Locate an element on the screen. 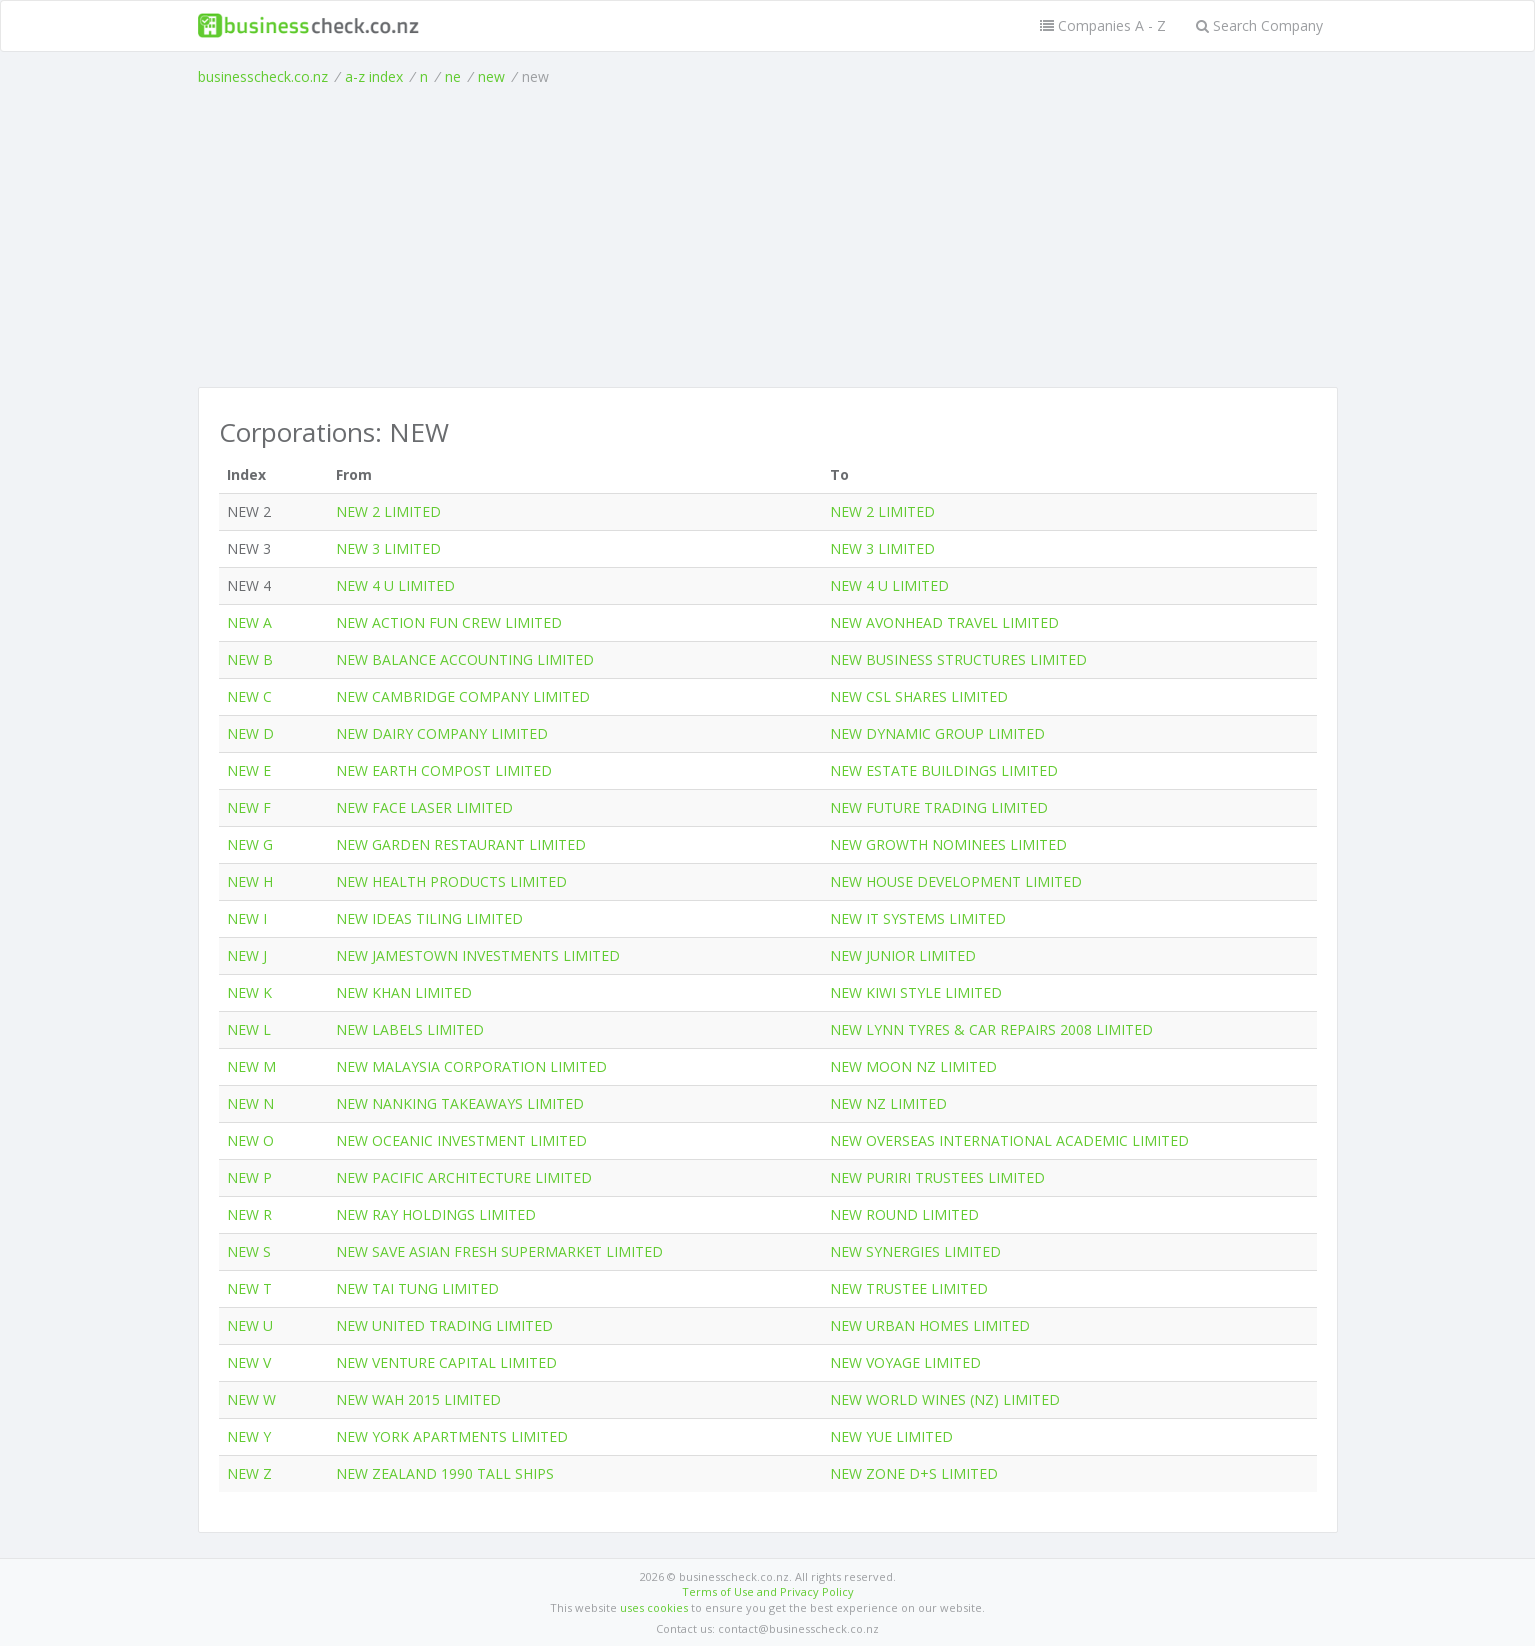  NEW HEALTH PRODUCTS LIMITED is located at coordinates (451, 881).